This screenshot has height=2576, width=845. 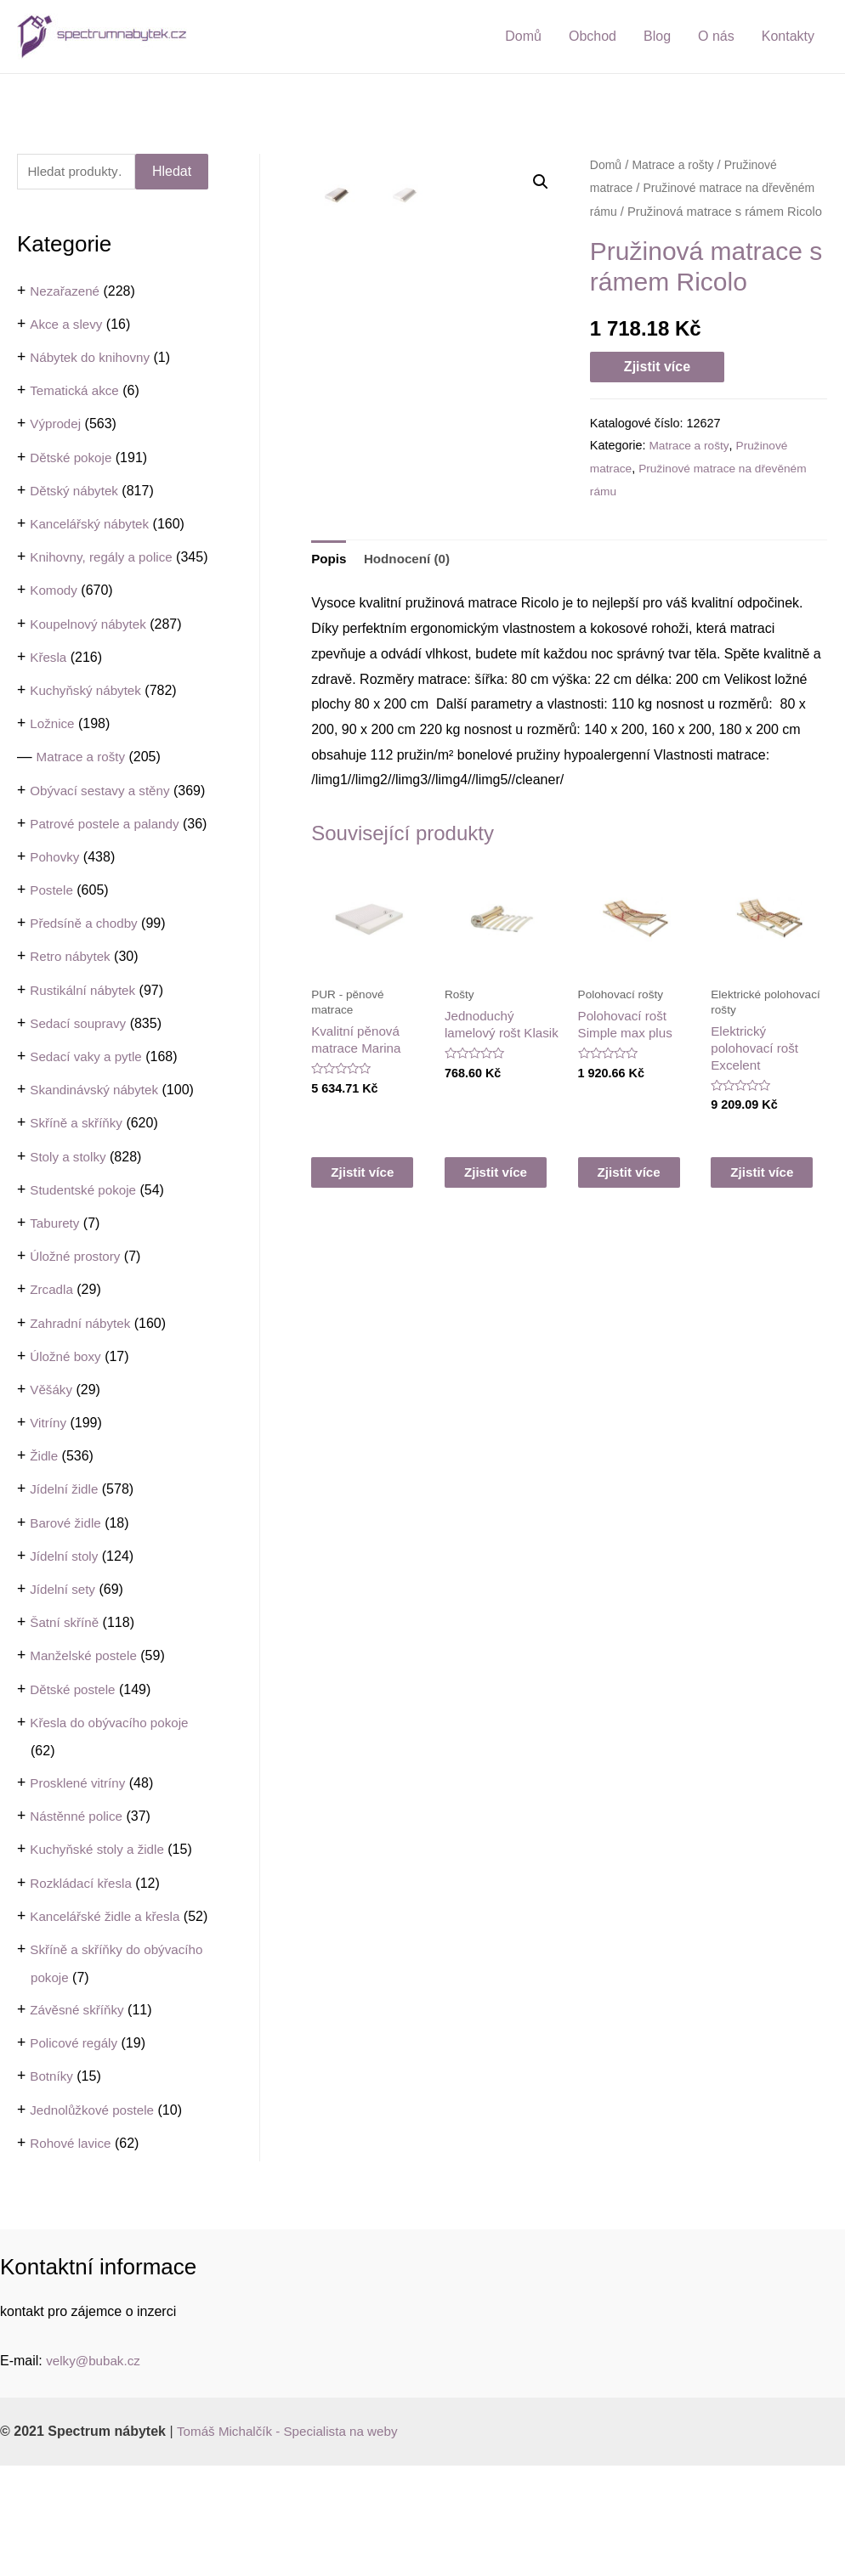 What do you see at coordinates (83, 786) in the screenshot?
I see `Matrace a rošty` at bounding box center [83, 786].